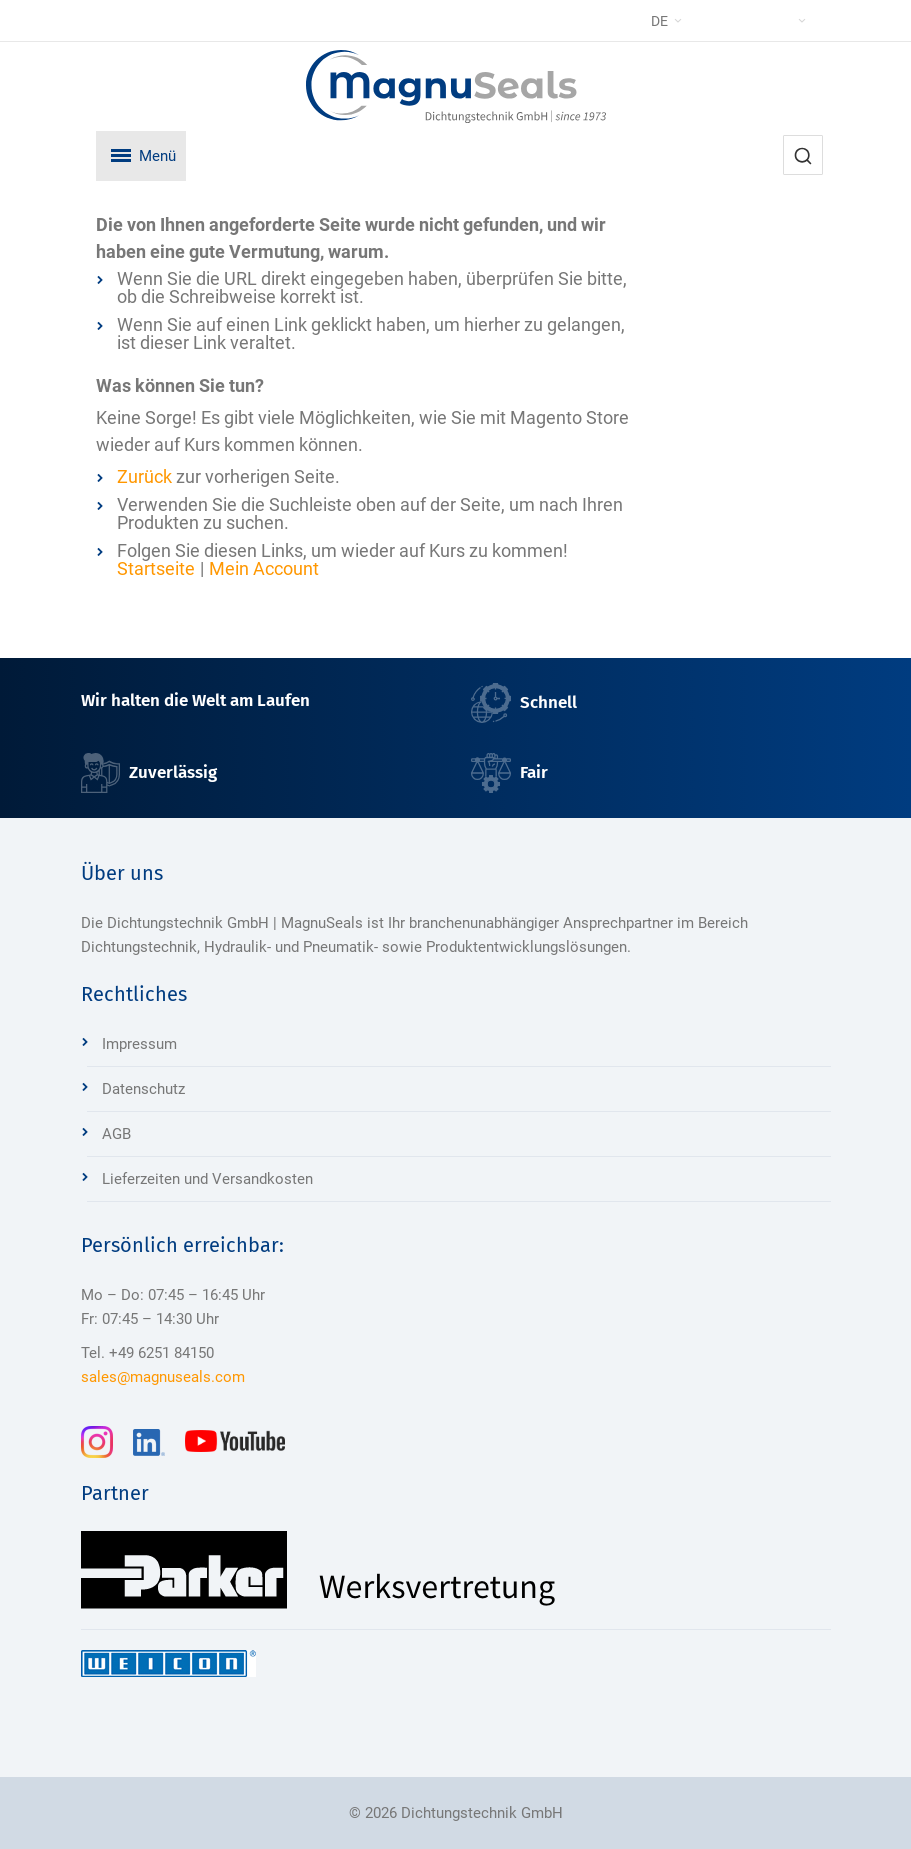  I want to click on Impressum, so click(139, 1044).